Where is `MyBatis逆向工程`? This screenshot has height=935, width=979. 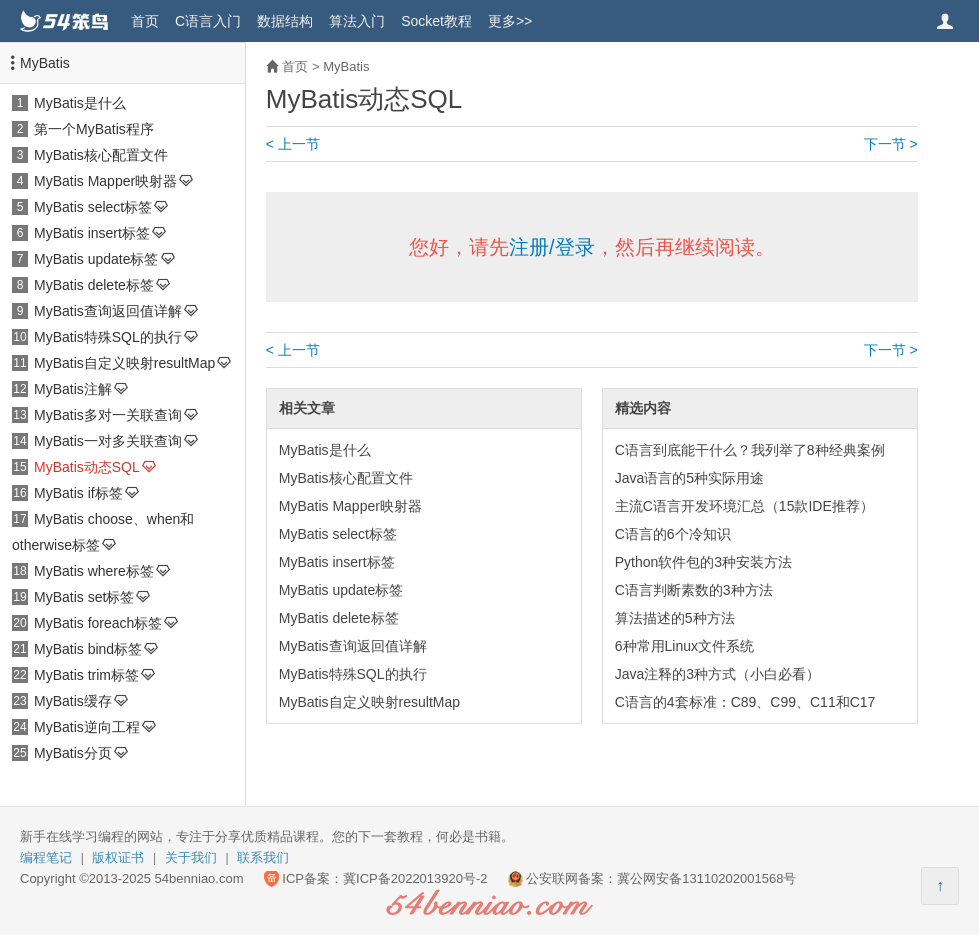 MyBatis逆向工程 is located at coordinates (87, 727).